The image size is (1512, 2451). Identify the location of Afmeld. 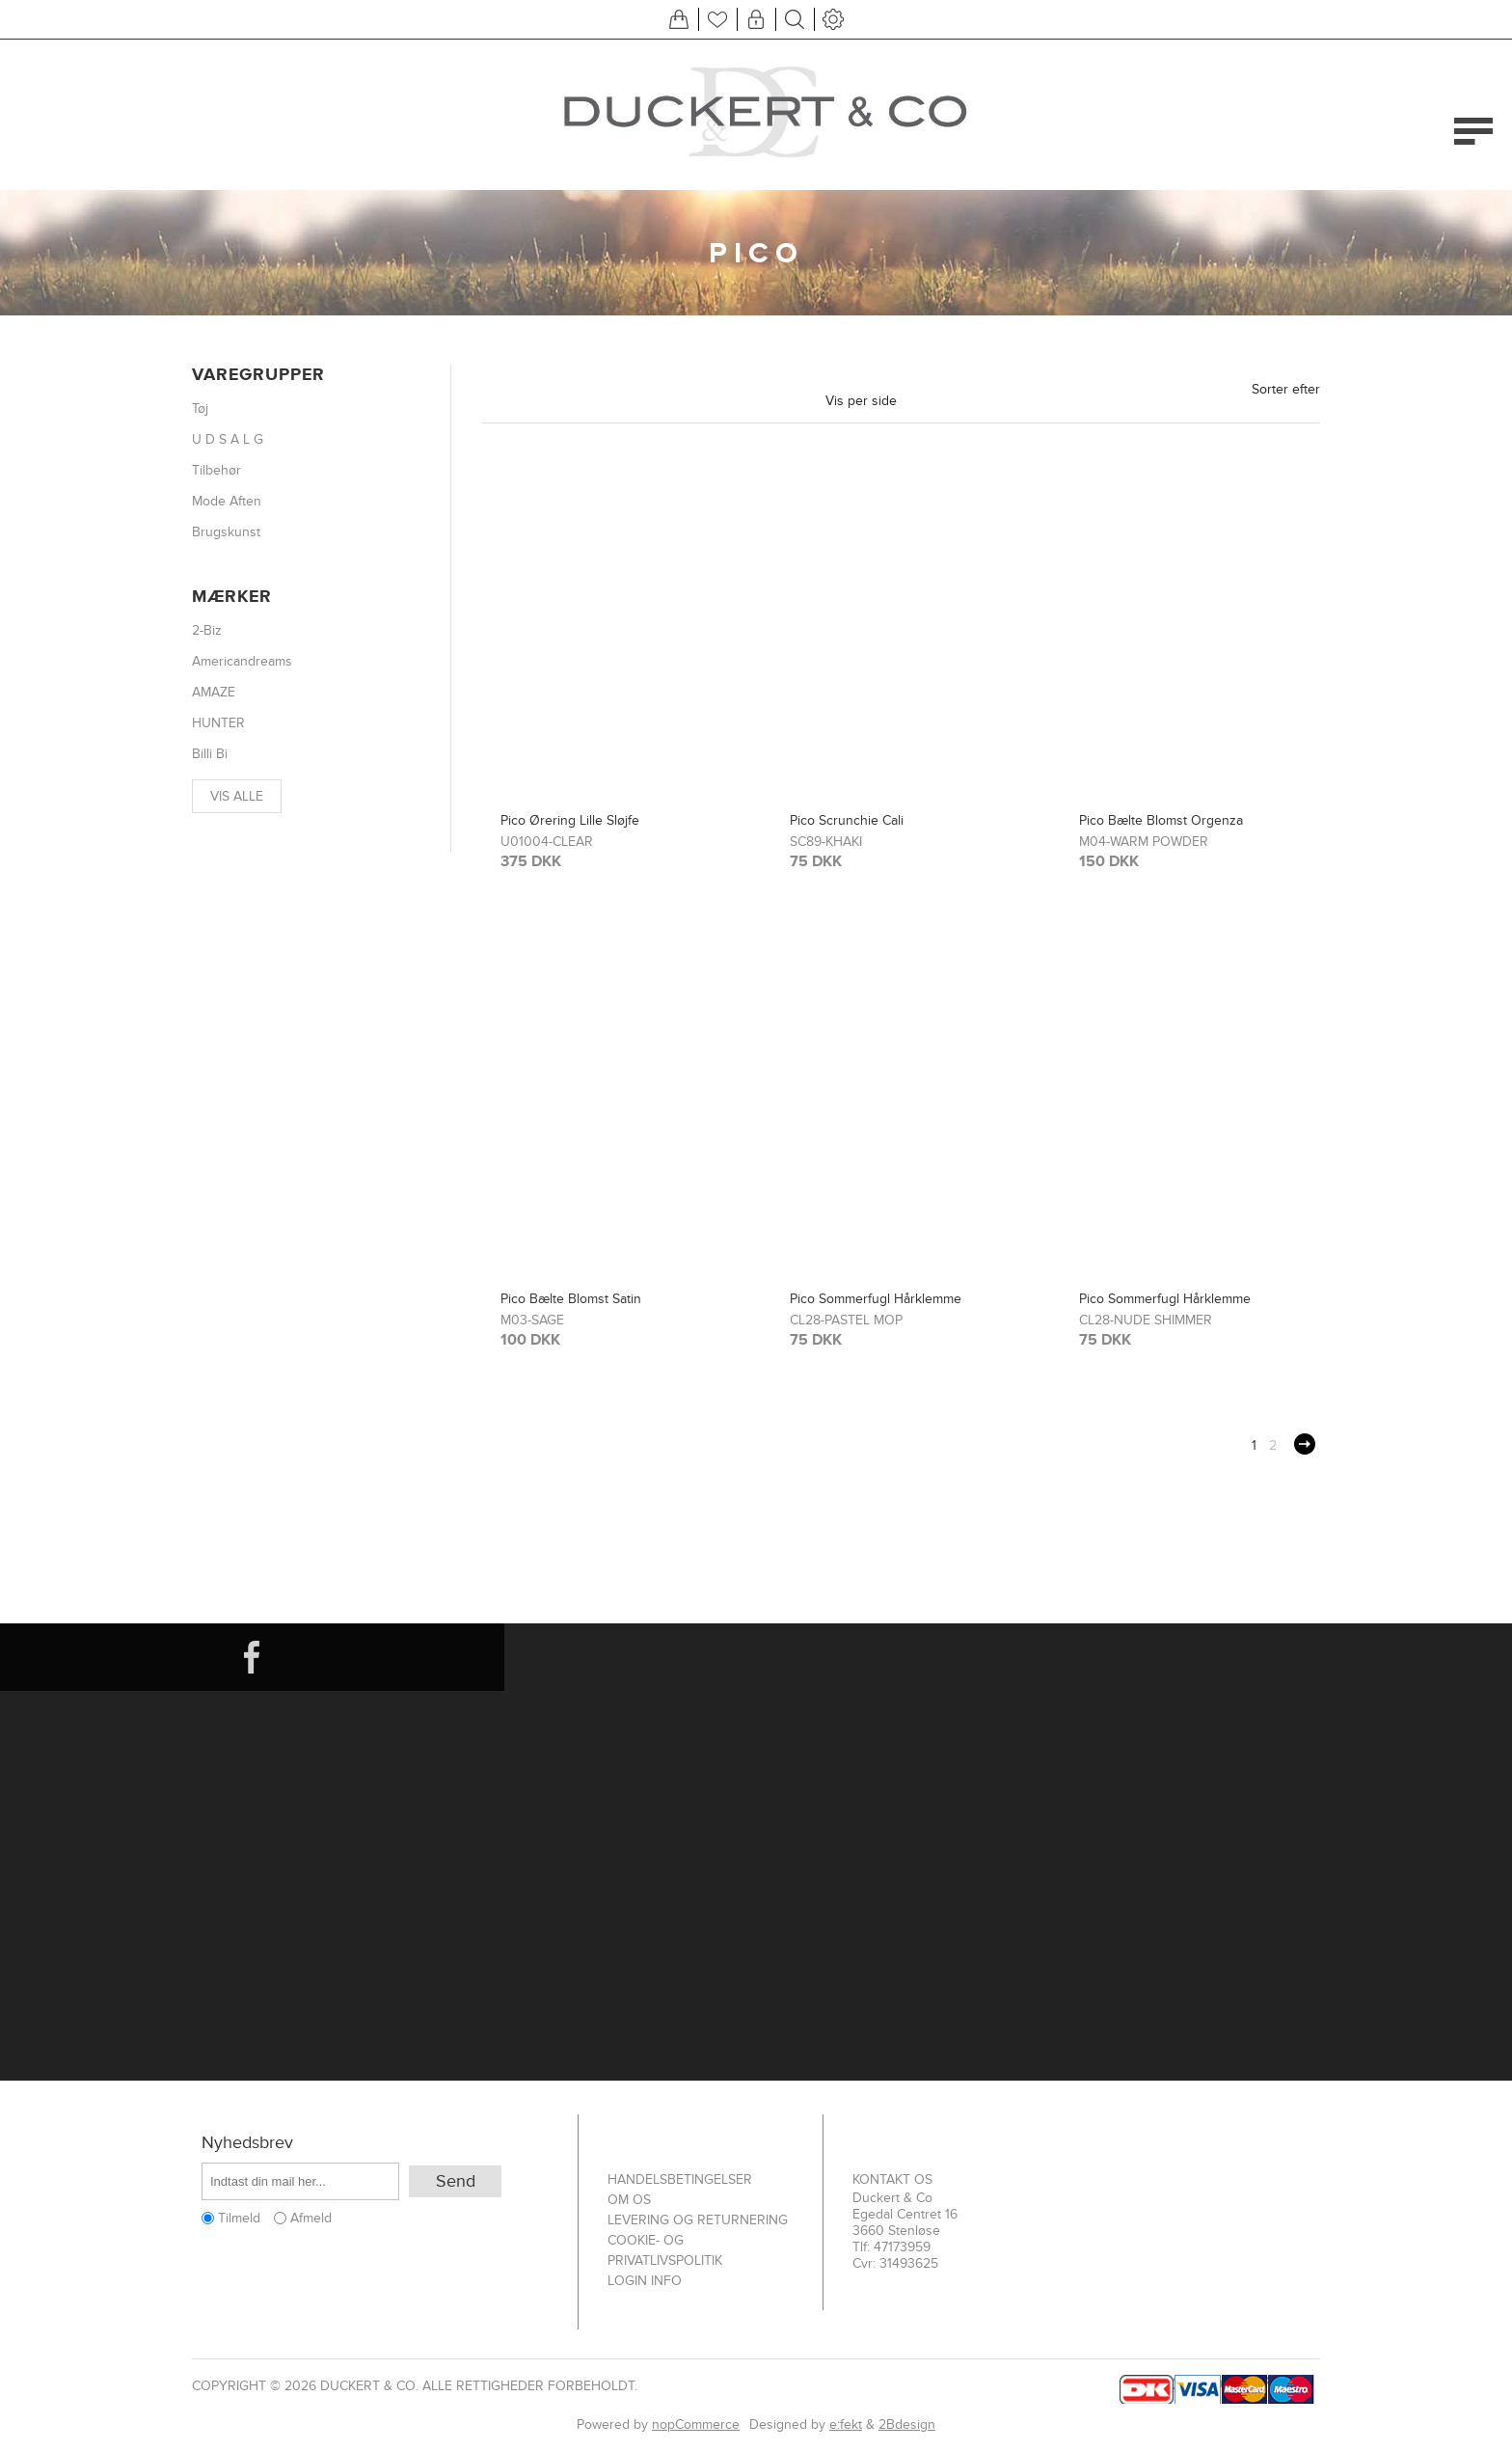
(311, 2218).